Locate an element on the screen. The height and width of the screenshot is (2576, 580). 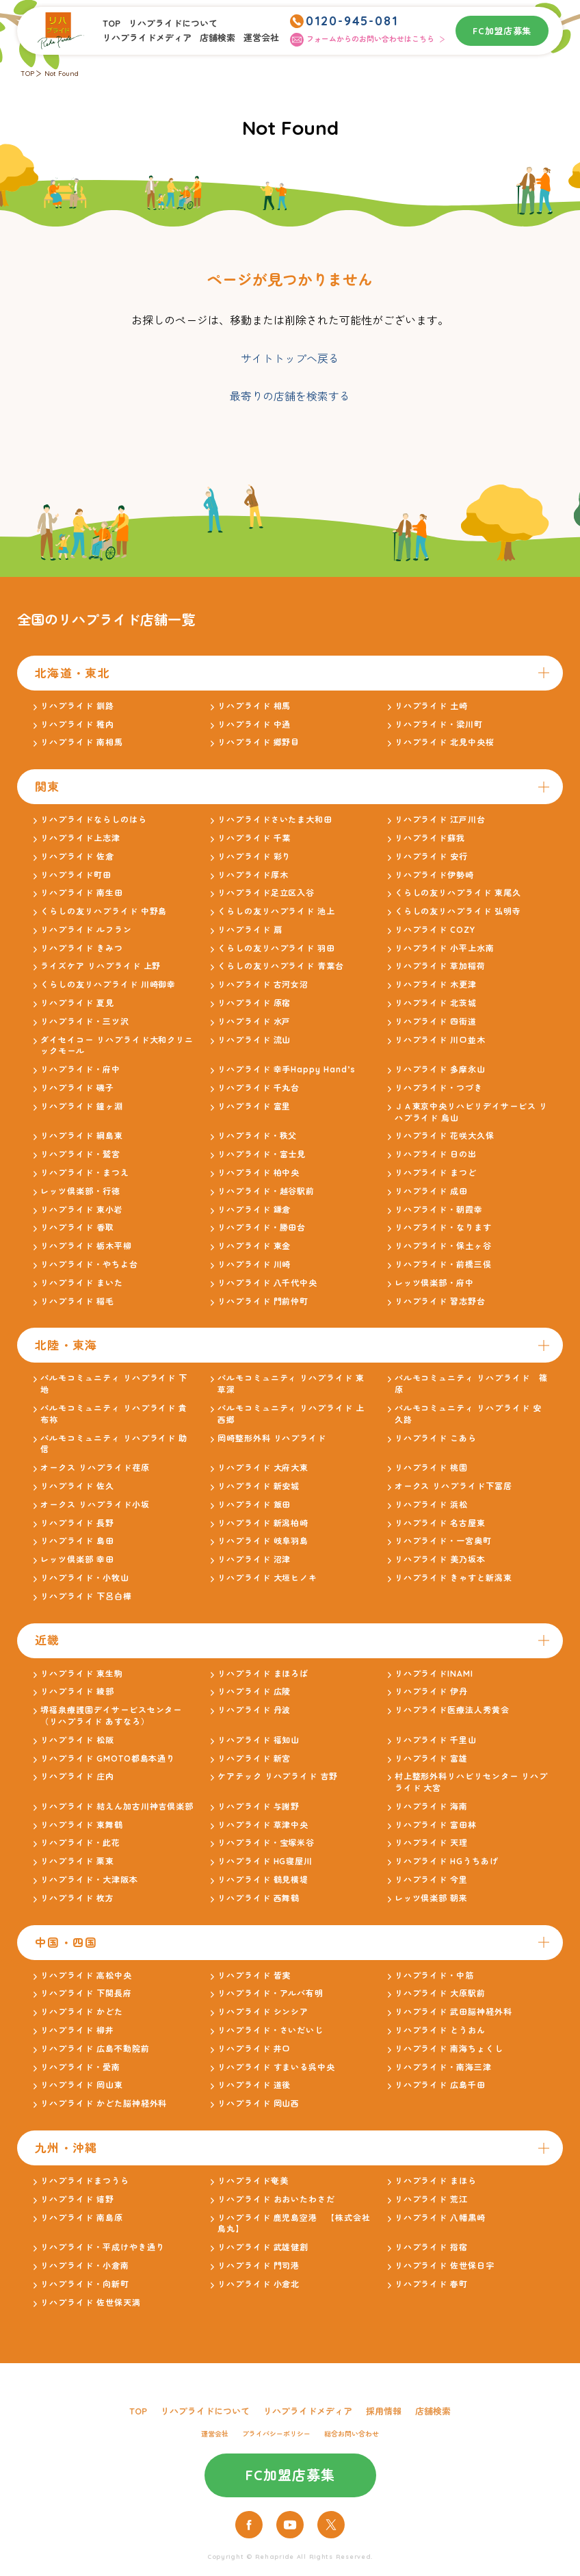
リハプライド 東生駒 is located at coordinates (81, 1674).